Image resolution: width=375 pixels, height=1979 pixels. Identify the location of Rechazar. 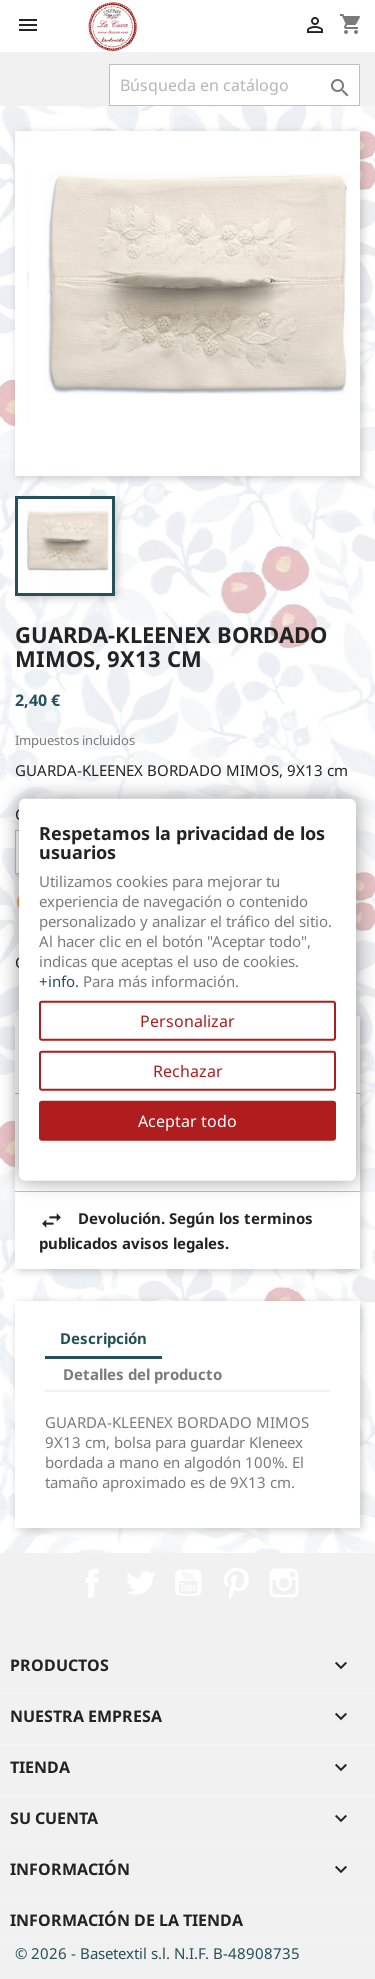
(188, 1071).